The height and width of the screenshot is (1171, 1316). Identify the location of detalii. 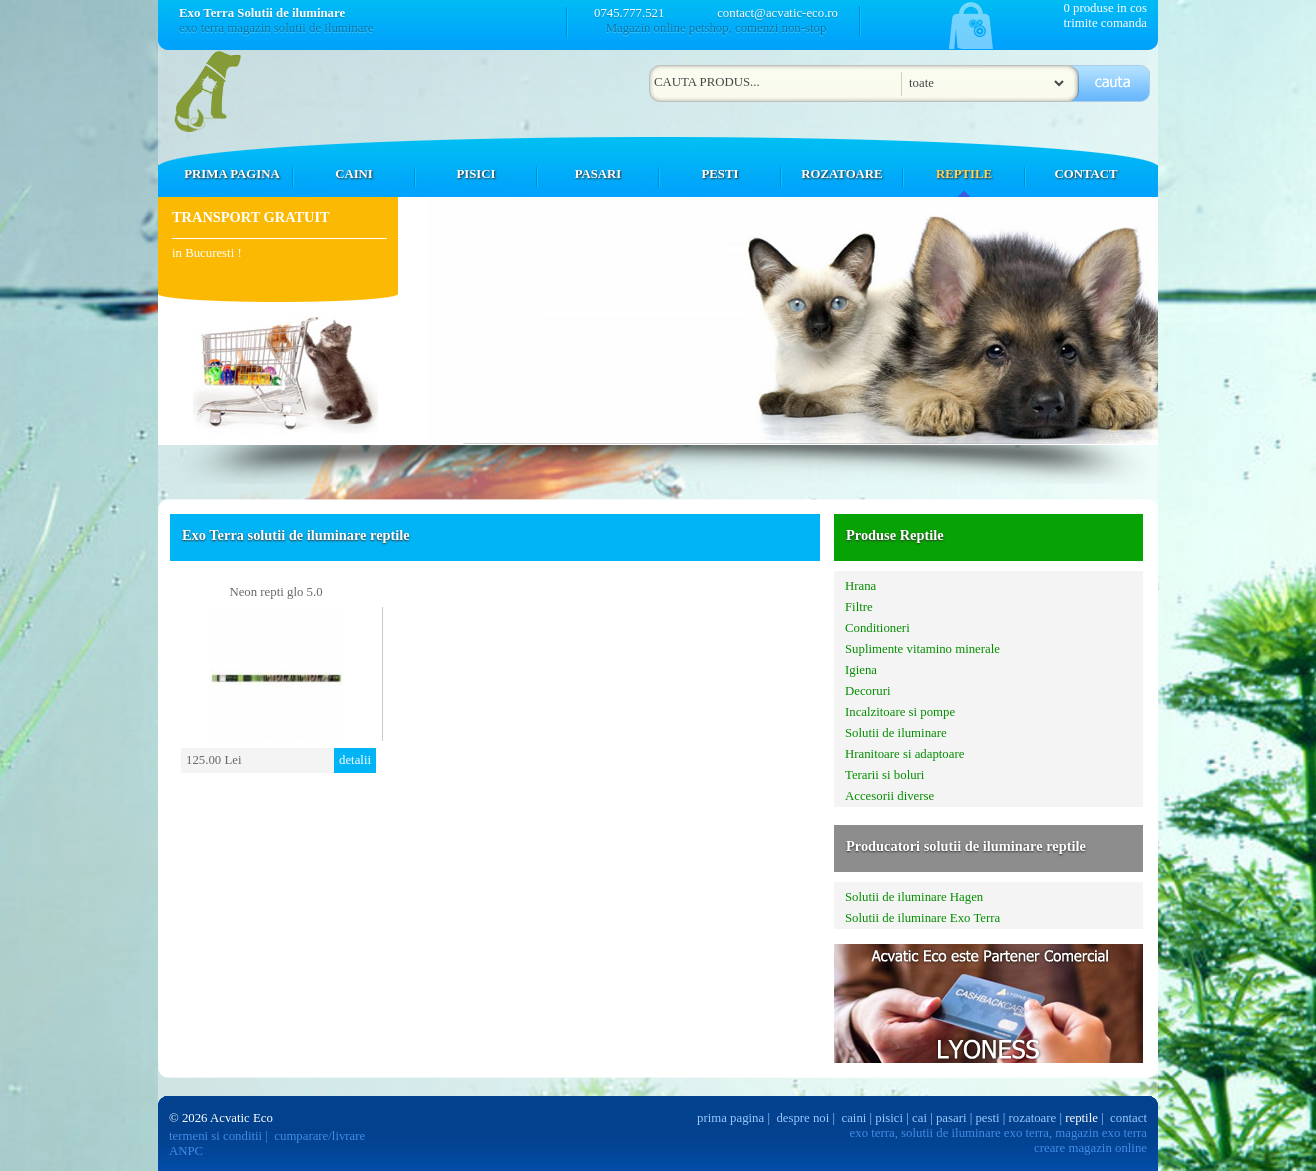
(355, 760).